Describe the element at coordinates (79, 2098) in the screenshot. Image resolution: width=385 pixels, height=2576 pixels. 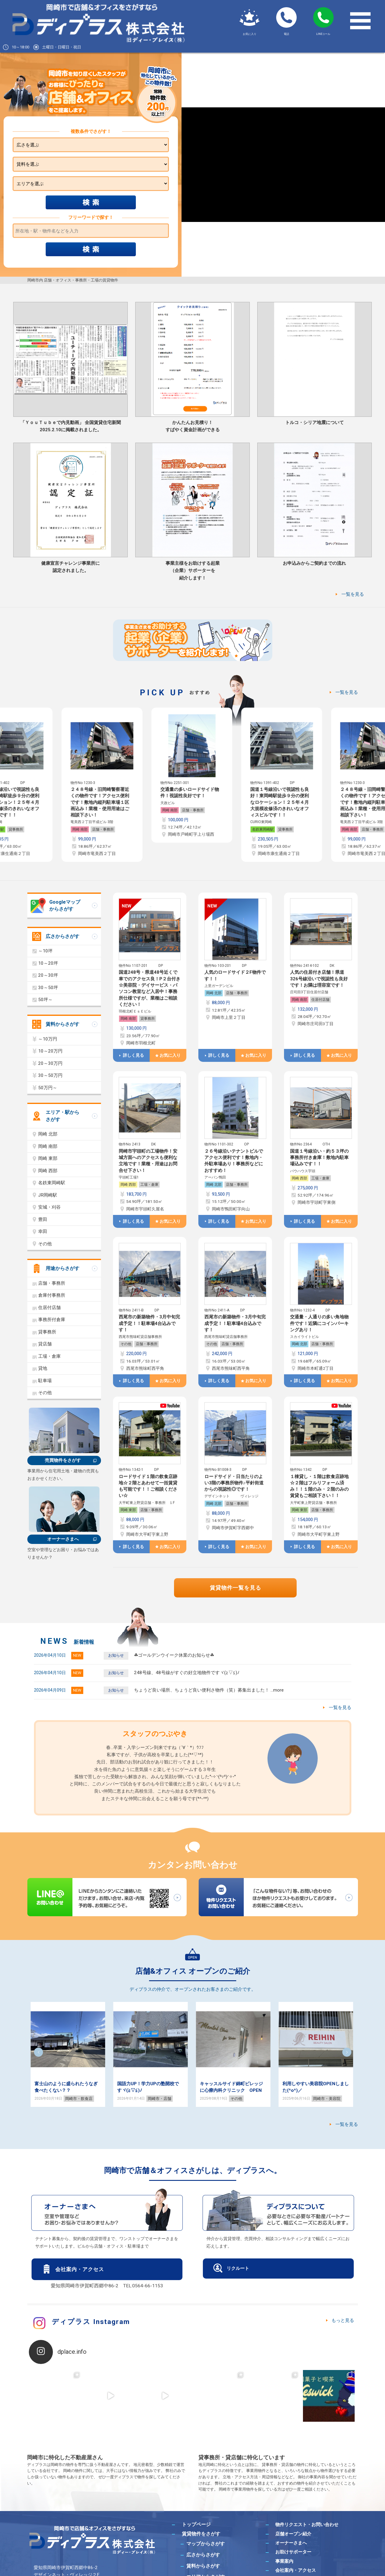
I see `岡崎市・飲食店` at that location.